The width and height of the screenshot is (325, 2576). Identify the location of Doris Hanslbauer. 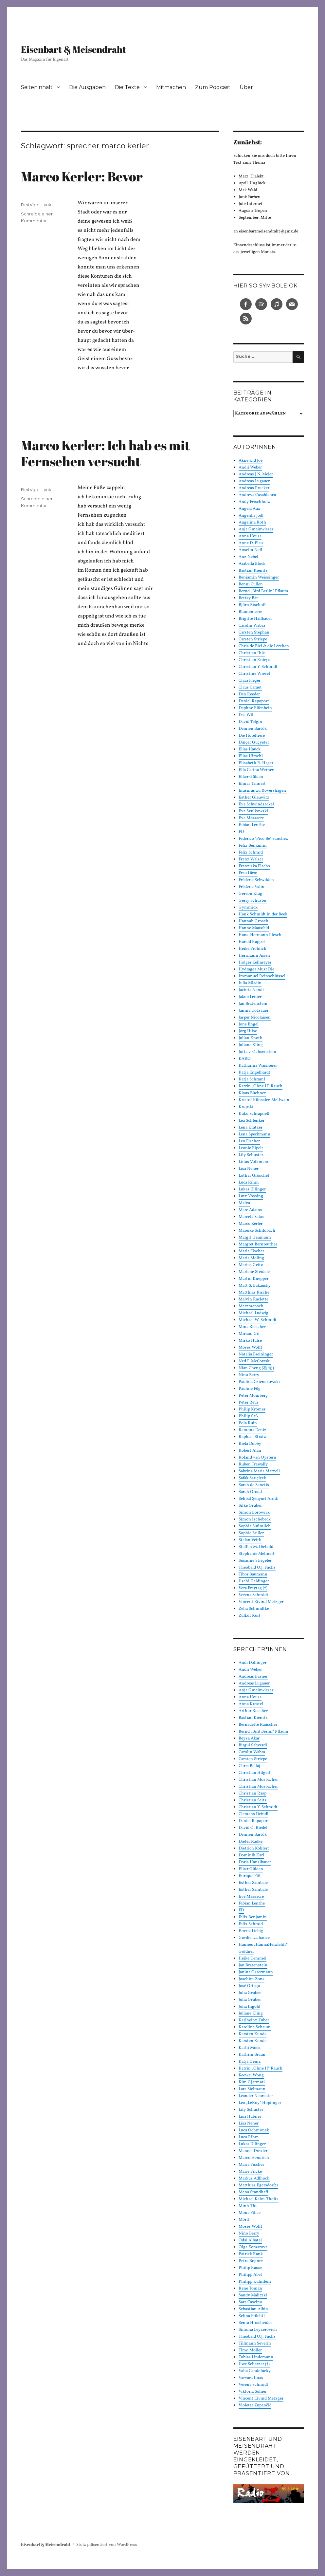
(255, 1862).